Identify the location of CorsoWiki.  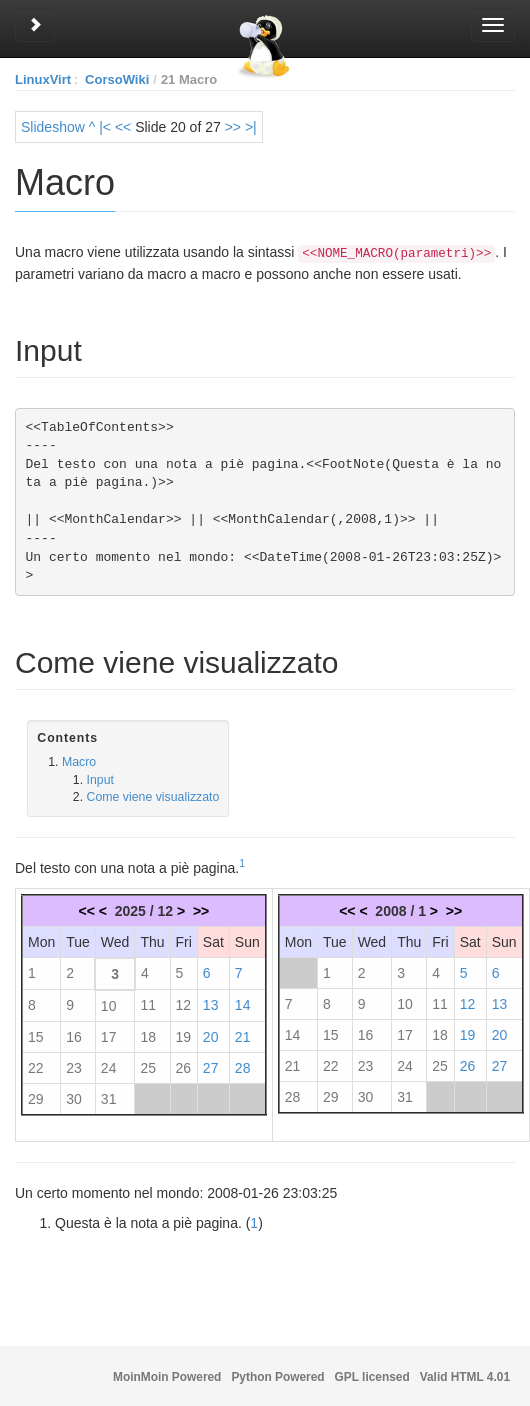
(117, 79).